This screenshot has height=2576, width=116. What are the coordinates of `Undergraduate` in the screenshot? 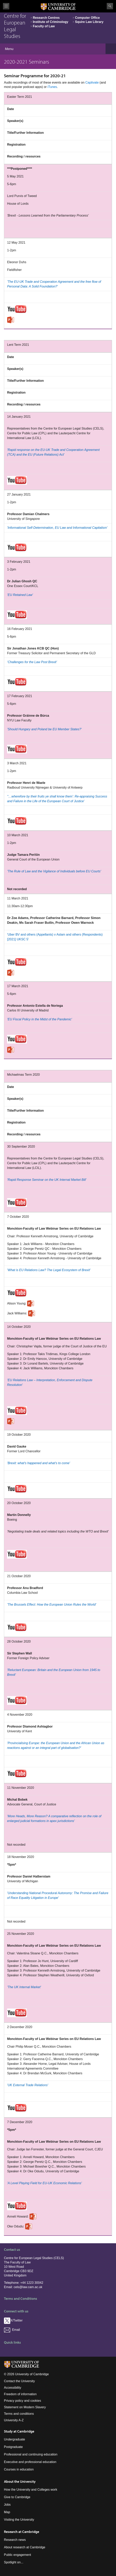 It's located at (14, 2439).